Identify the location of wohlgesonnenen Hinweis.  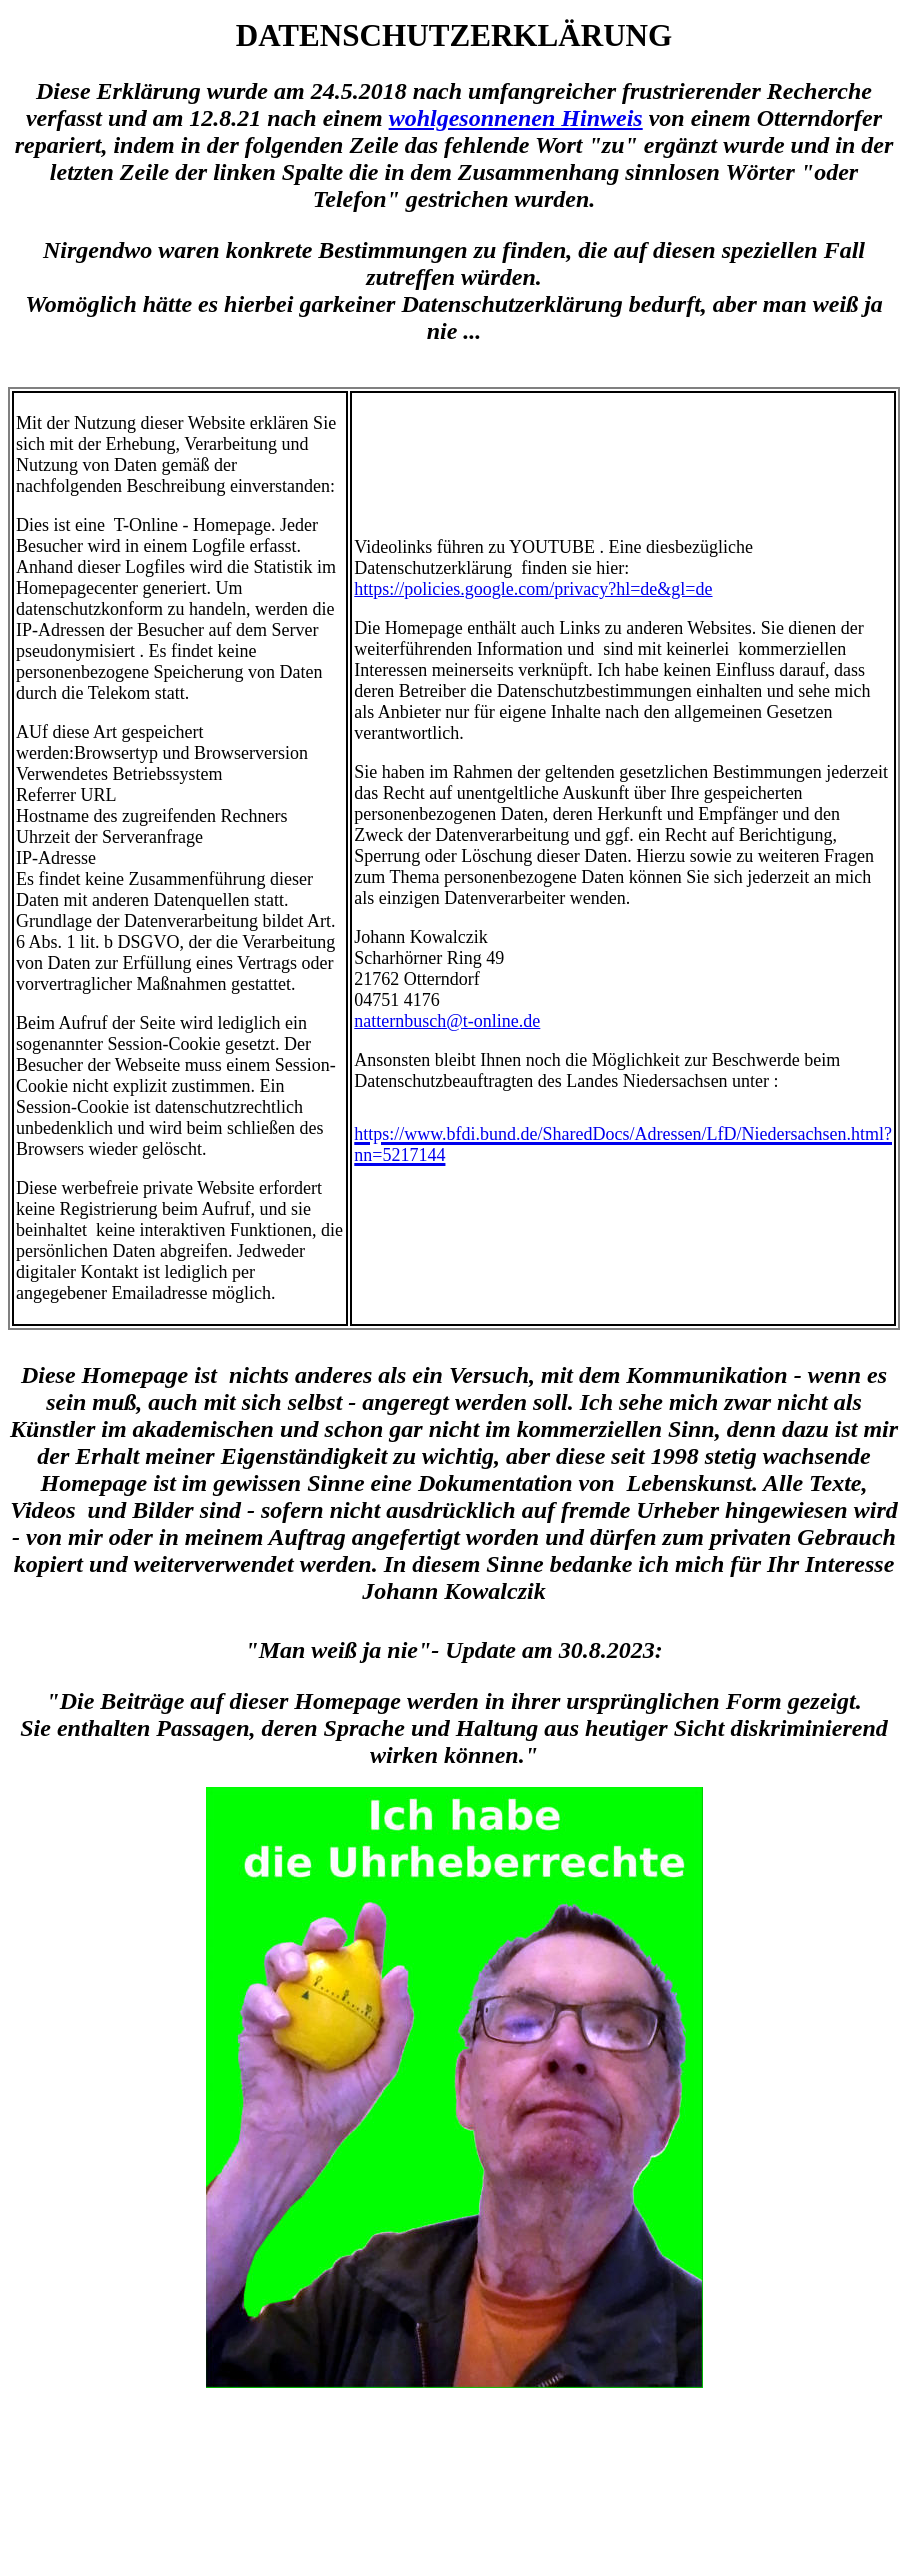
(516, 118).